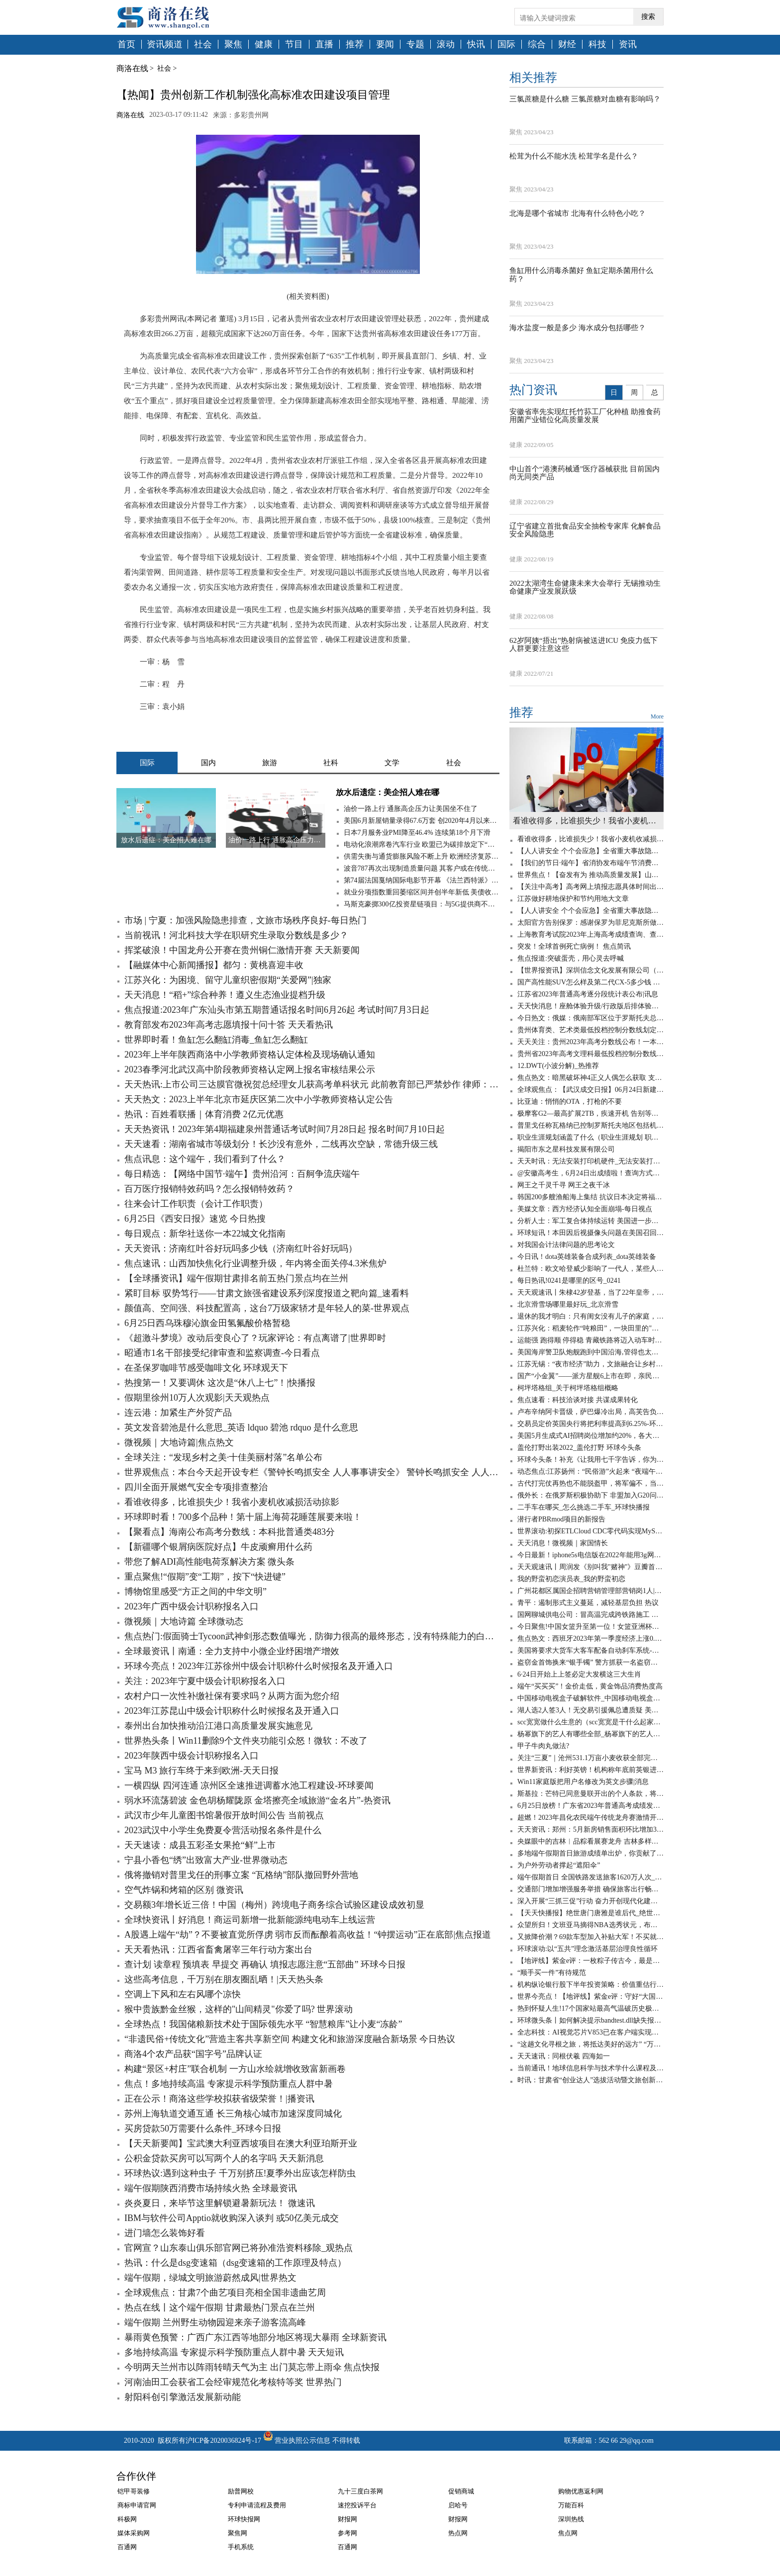 This screenshot has width=780, height=2576. What do you see at coordinates (590, 1376) in the screenshot?
I see `国产“小金翼”——派方星舰6上市在即，亲民版移动大沙发` at bounding box center [590, 1376].